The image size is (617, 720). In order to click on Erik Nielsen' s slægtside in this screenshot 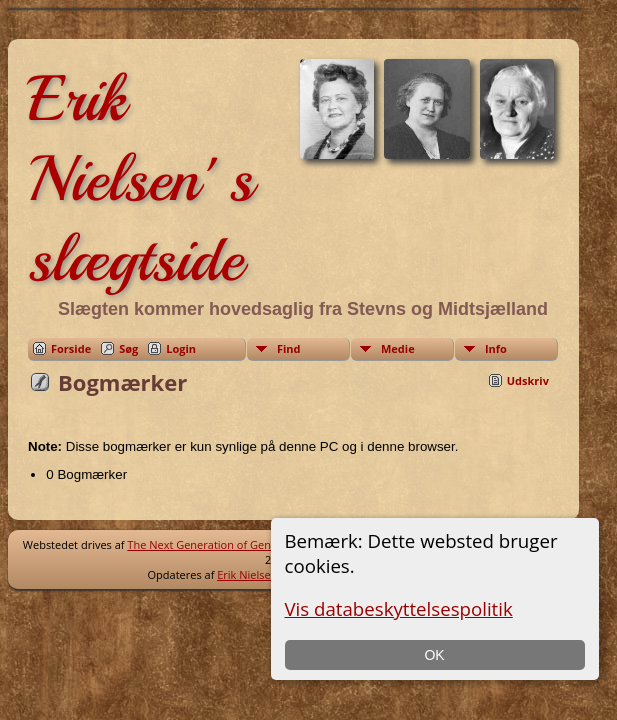, I will do `click(140, 179)`.